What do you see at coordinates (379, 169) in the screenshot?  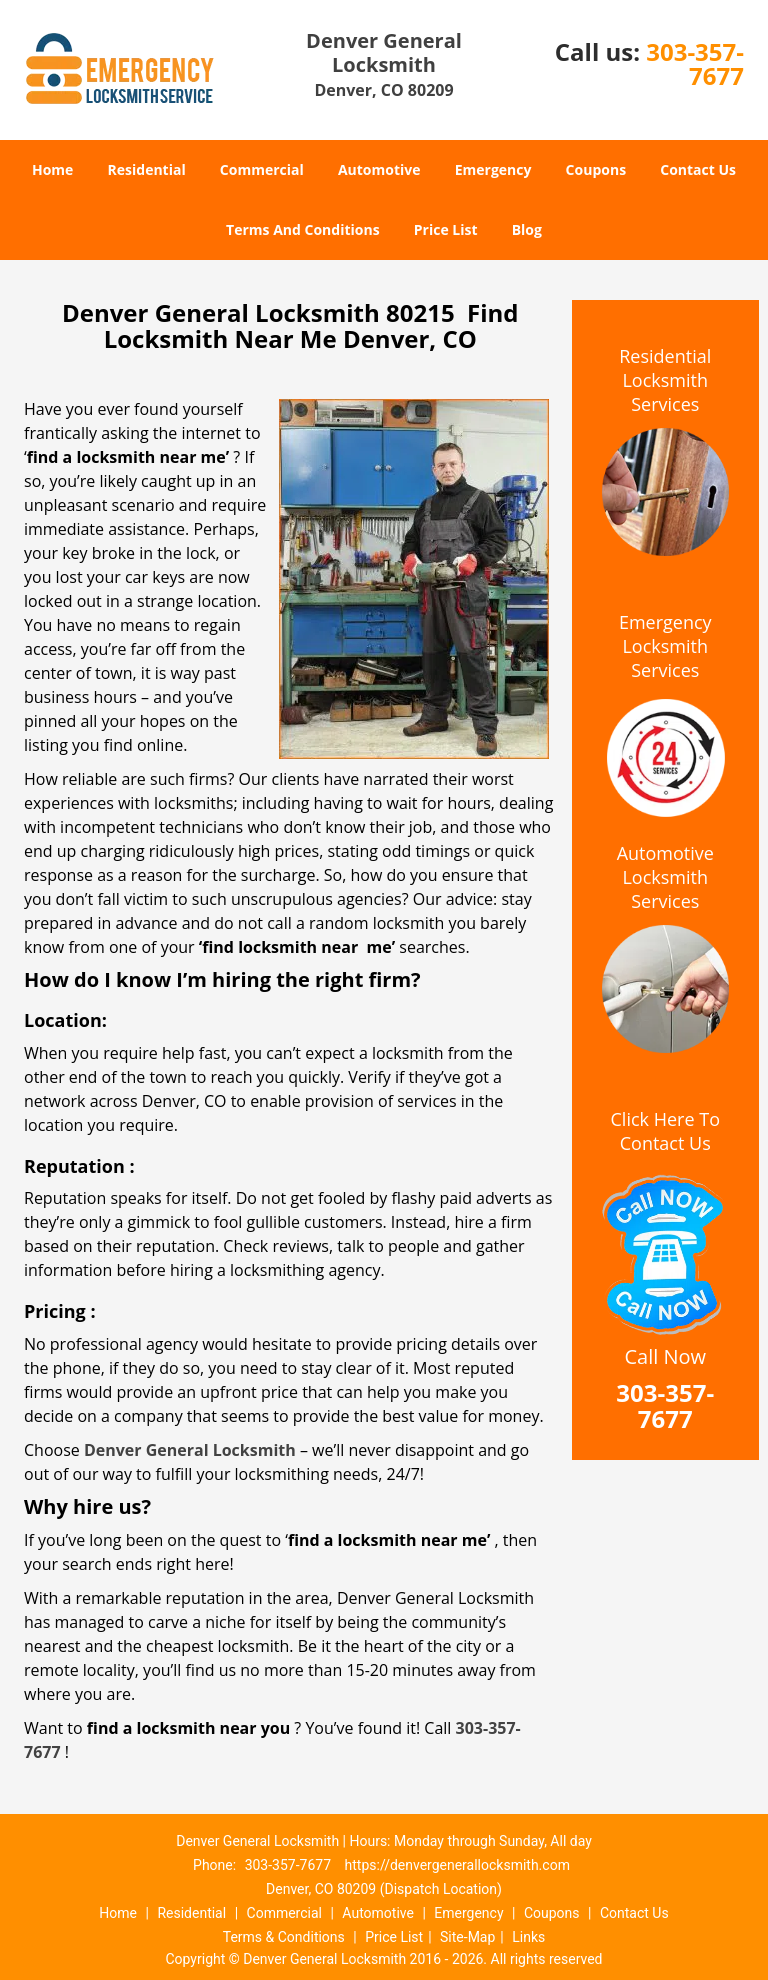 I see `Automotive` at bounding box center [379, 169].